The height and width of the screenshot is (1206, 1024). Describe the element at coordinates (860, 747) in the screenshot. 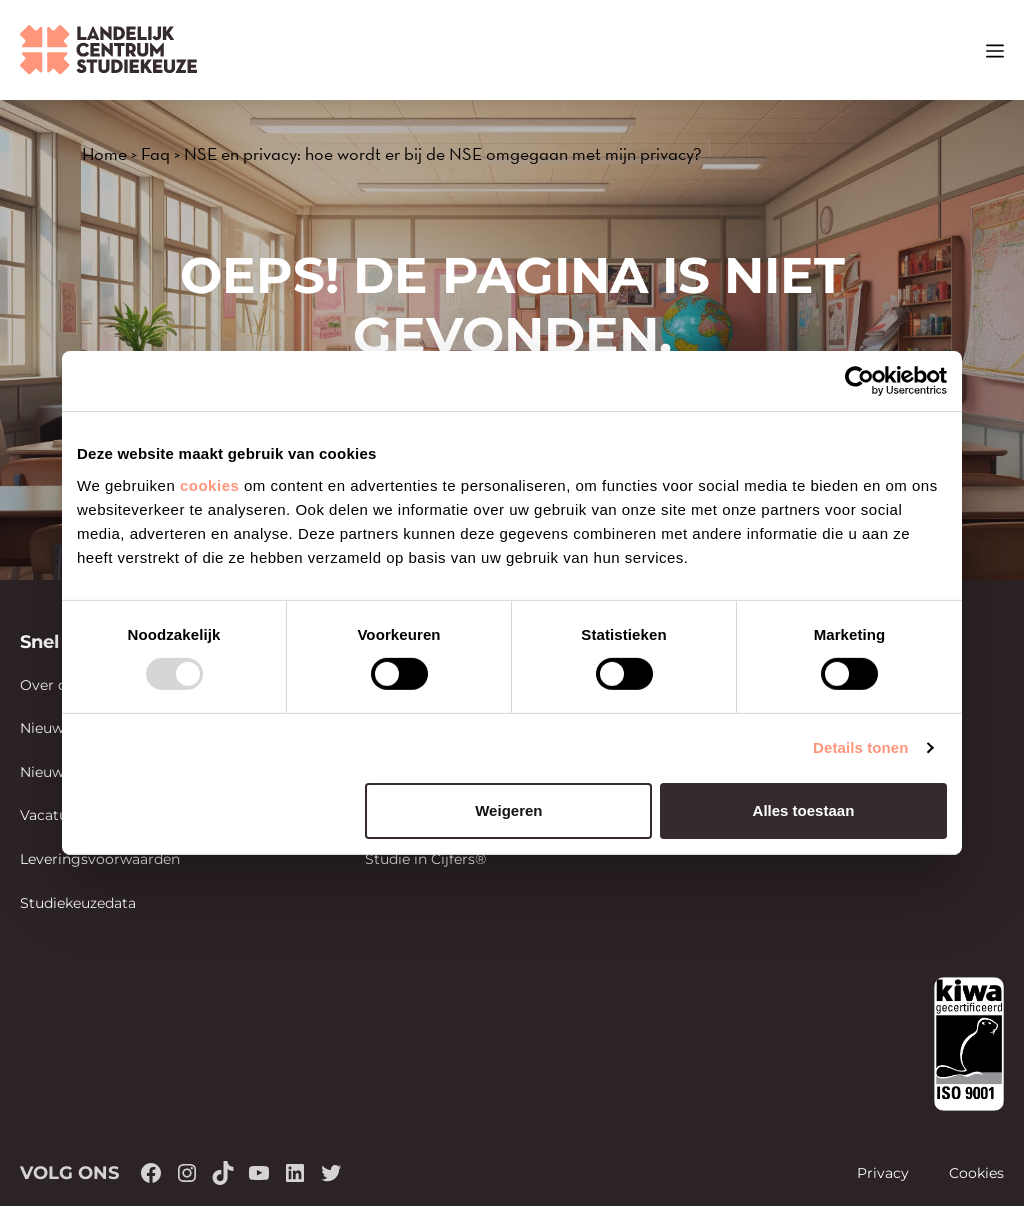

I see `Details tonen` at that location.